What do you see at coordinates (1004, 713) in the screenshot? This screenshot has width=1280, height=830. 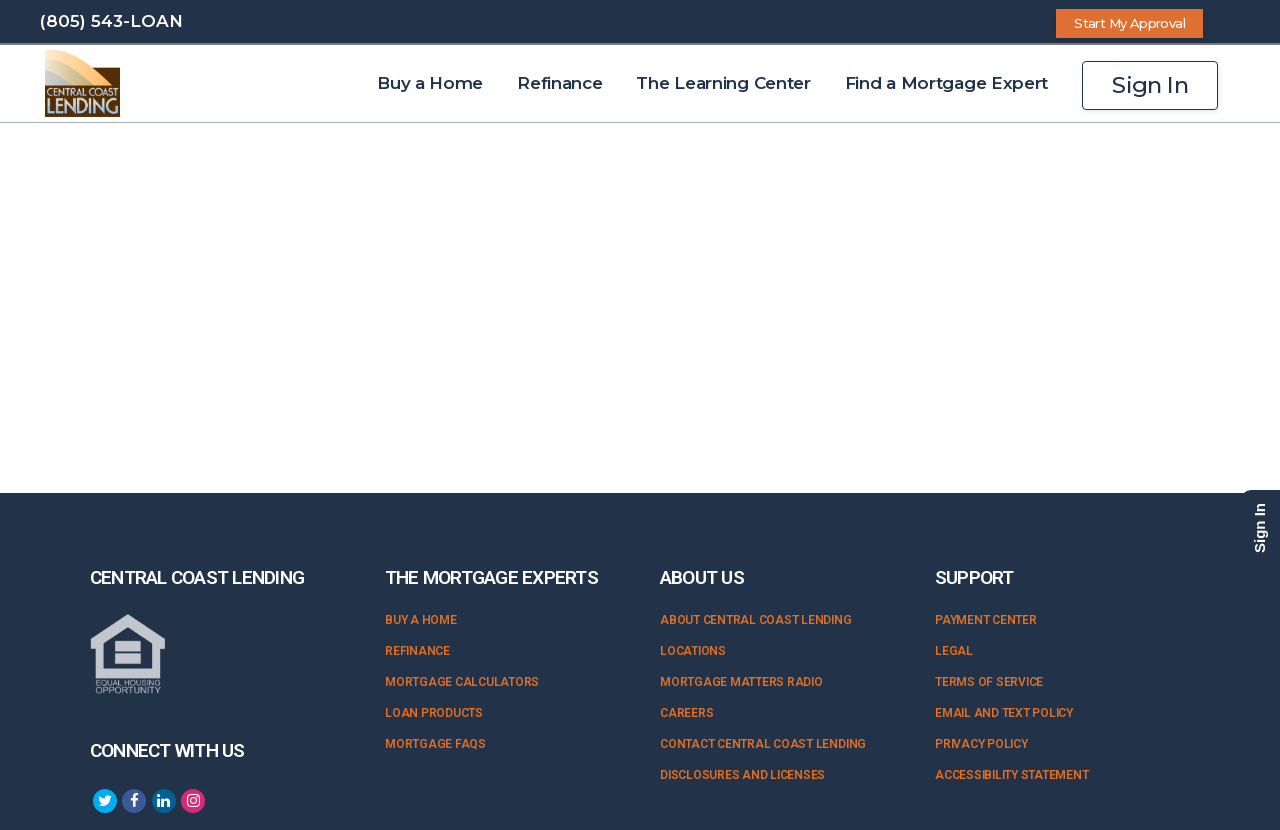 I see `Email and Text Policy` at bounding box center [1004, 713].